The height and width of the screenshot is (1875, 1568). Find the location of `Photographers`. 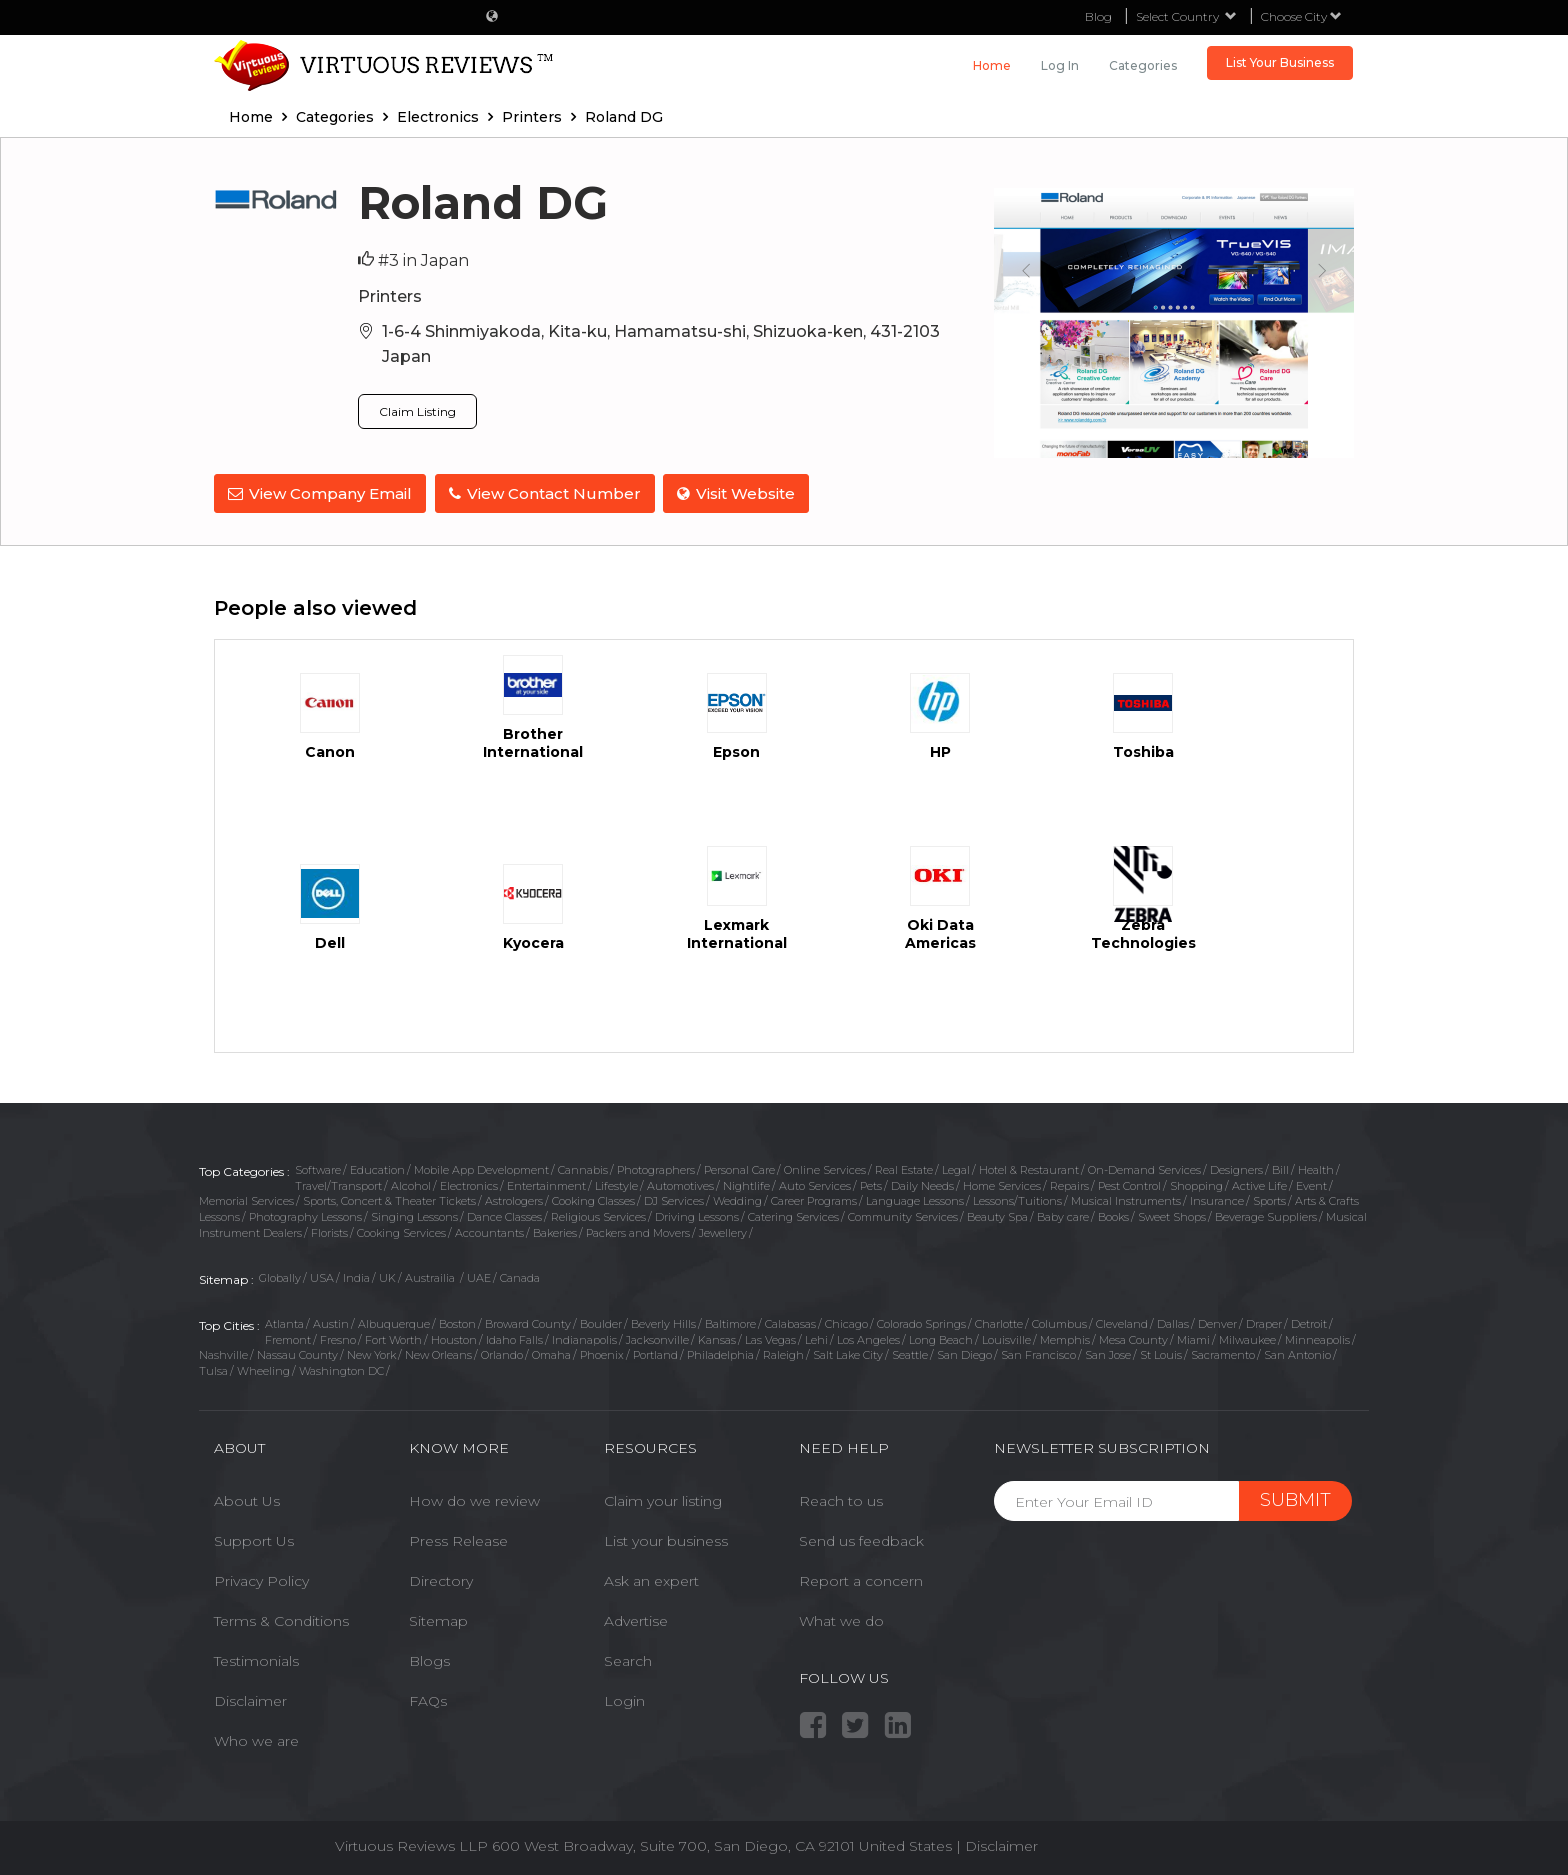

Photographers is located at coordinates (656, 1168).